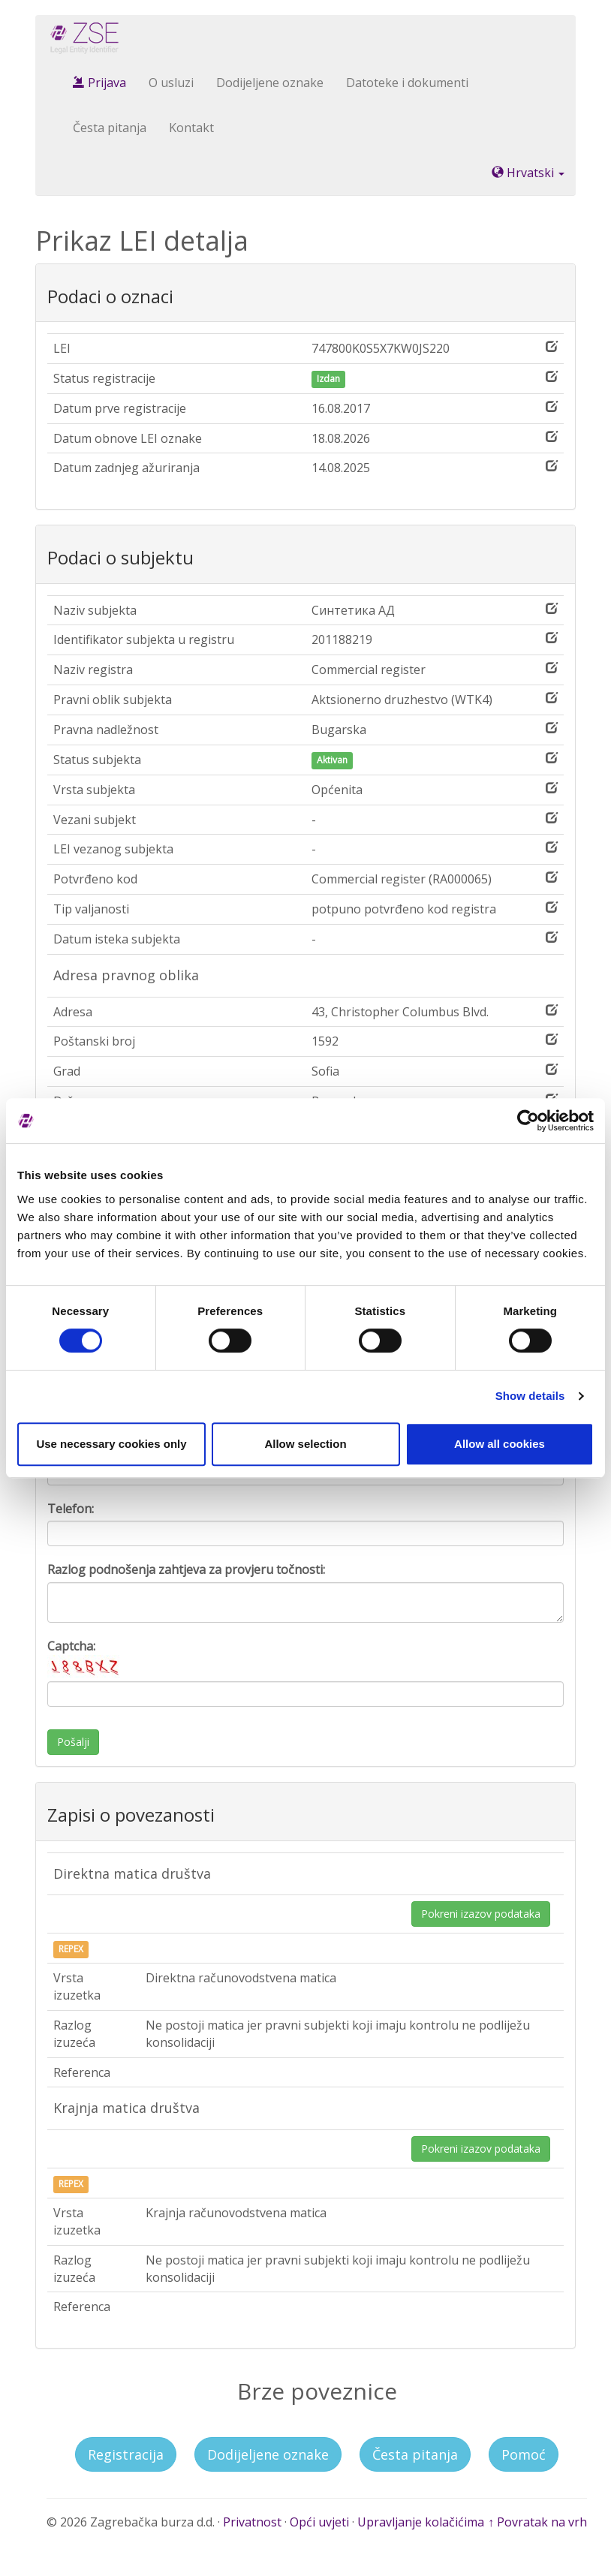 This screenshot has width=611, height=2576. I want to click on Show details, so click(530, 1395).